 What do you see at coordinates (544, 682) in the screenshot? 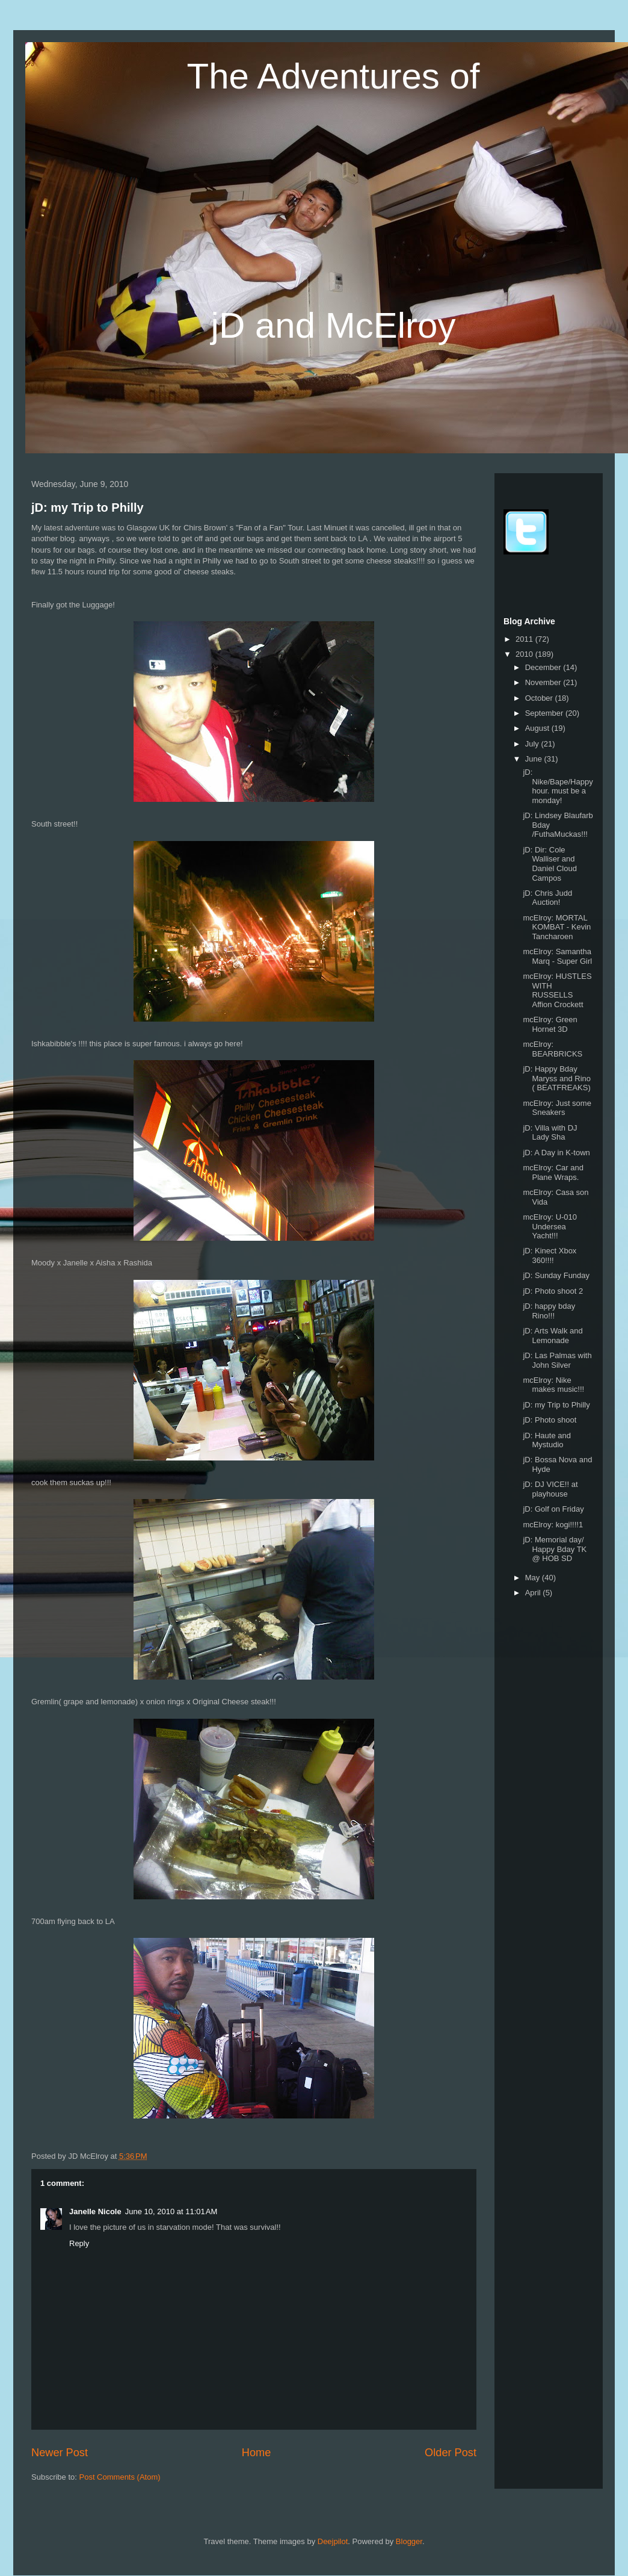
I see `November` at bounding box center [544, 682].